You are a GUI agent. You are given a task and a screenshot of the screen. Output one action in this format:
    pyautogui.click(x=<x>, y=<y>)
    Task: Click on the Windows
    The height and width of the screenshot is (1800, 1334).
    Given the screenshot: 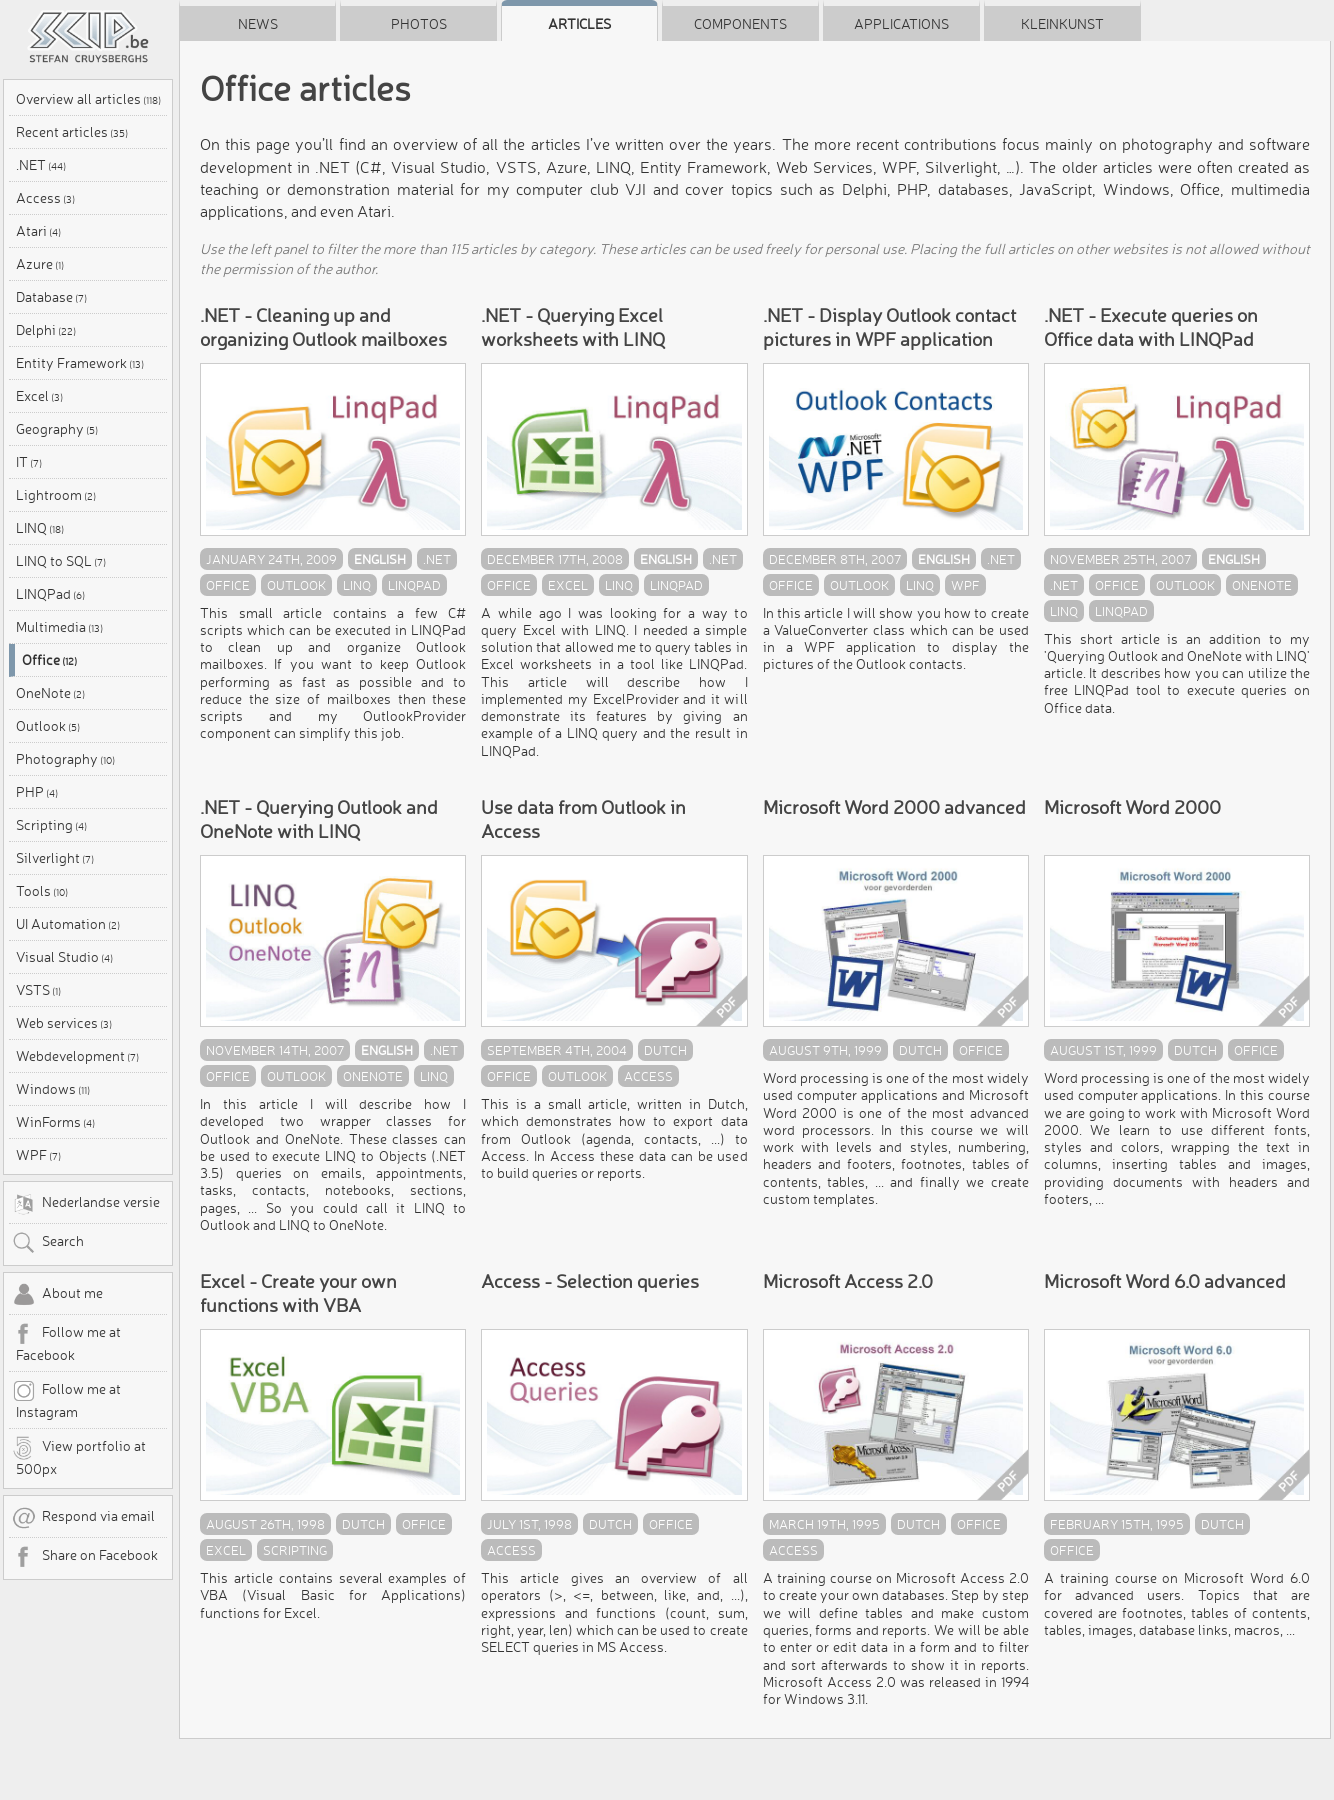 What is the action you would take?
    pyautogui.click(x=53, y=1089)
    